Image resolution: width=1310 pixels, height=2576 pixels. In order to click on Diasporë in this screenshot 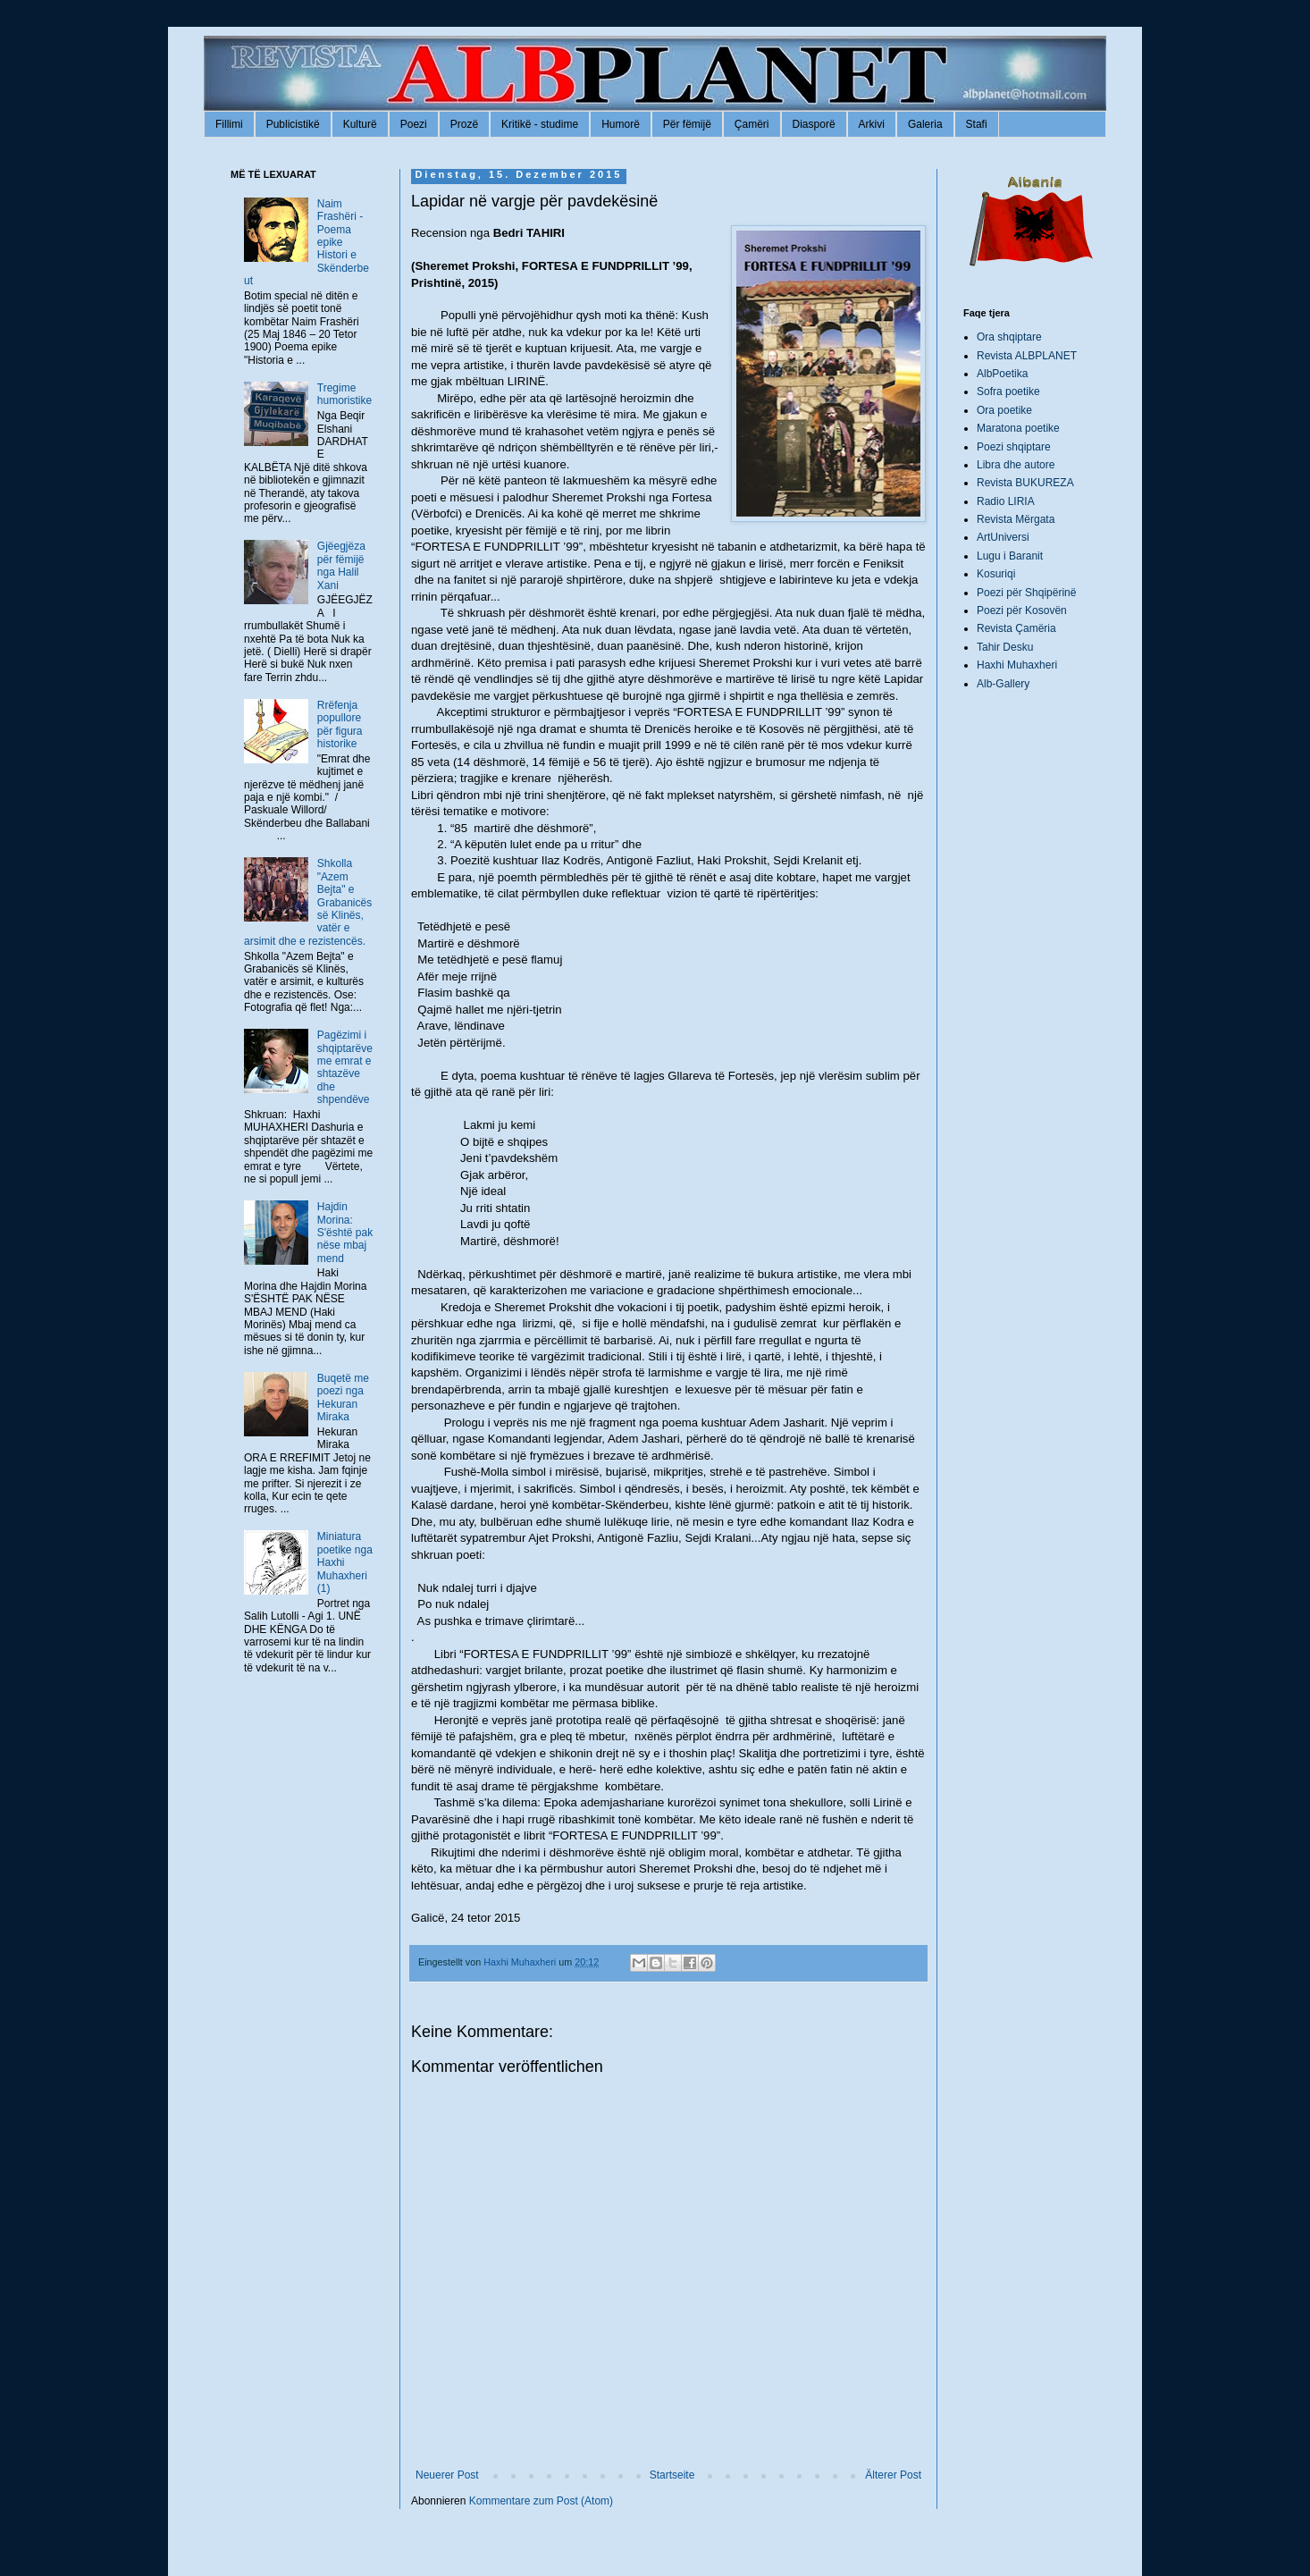, I will do `click(814, 124)`.